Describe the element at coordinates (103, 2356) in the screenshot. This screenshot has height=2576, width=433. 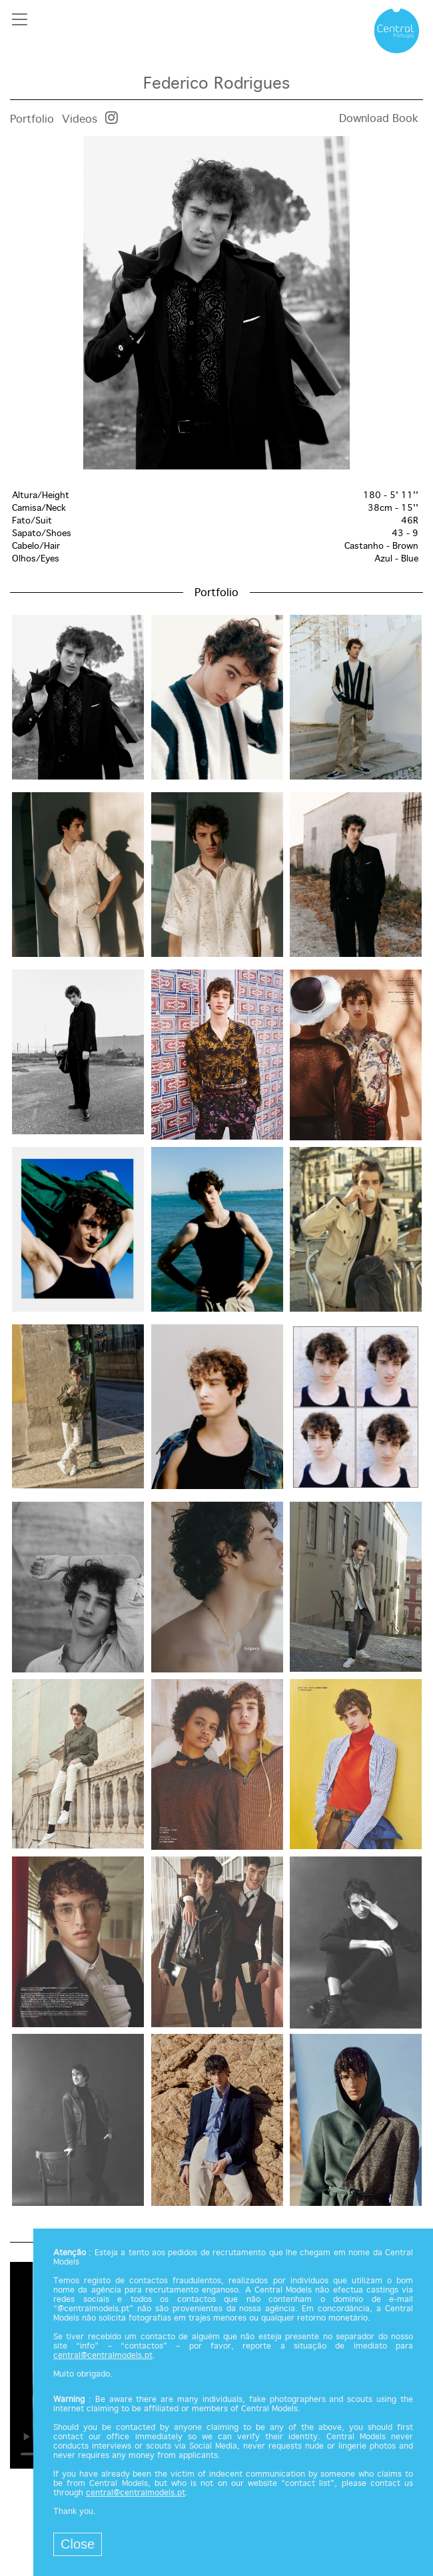
I see `central@centralmodels.pt` at that location.